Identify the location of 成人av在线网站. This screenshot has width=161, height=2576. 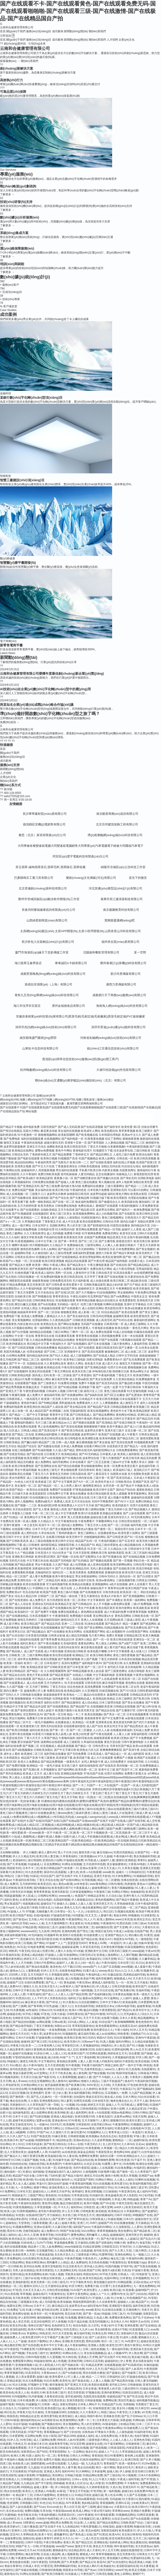
(106, 2033).